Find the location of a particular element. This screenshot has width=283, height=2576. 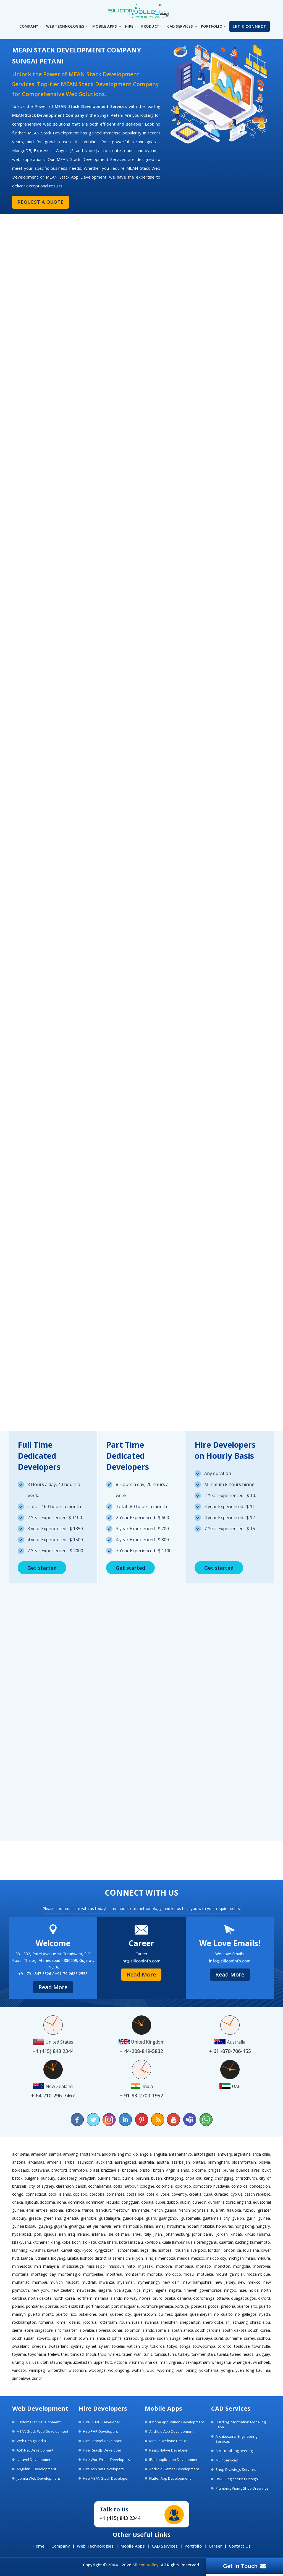

Pune is located at coordinates (103, 2314).